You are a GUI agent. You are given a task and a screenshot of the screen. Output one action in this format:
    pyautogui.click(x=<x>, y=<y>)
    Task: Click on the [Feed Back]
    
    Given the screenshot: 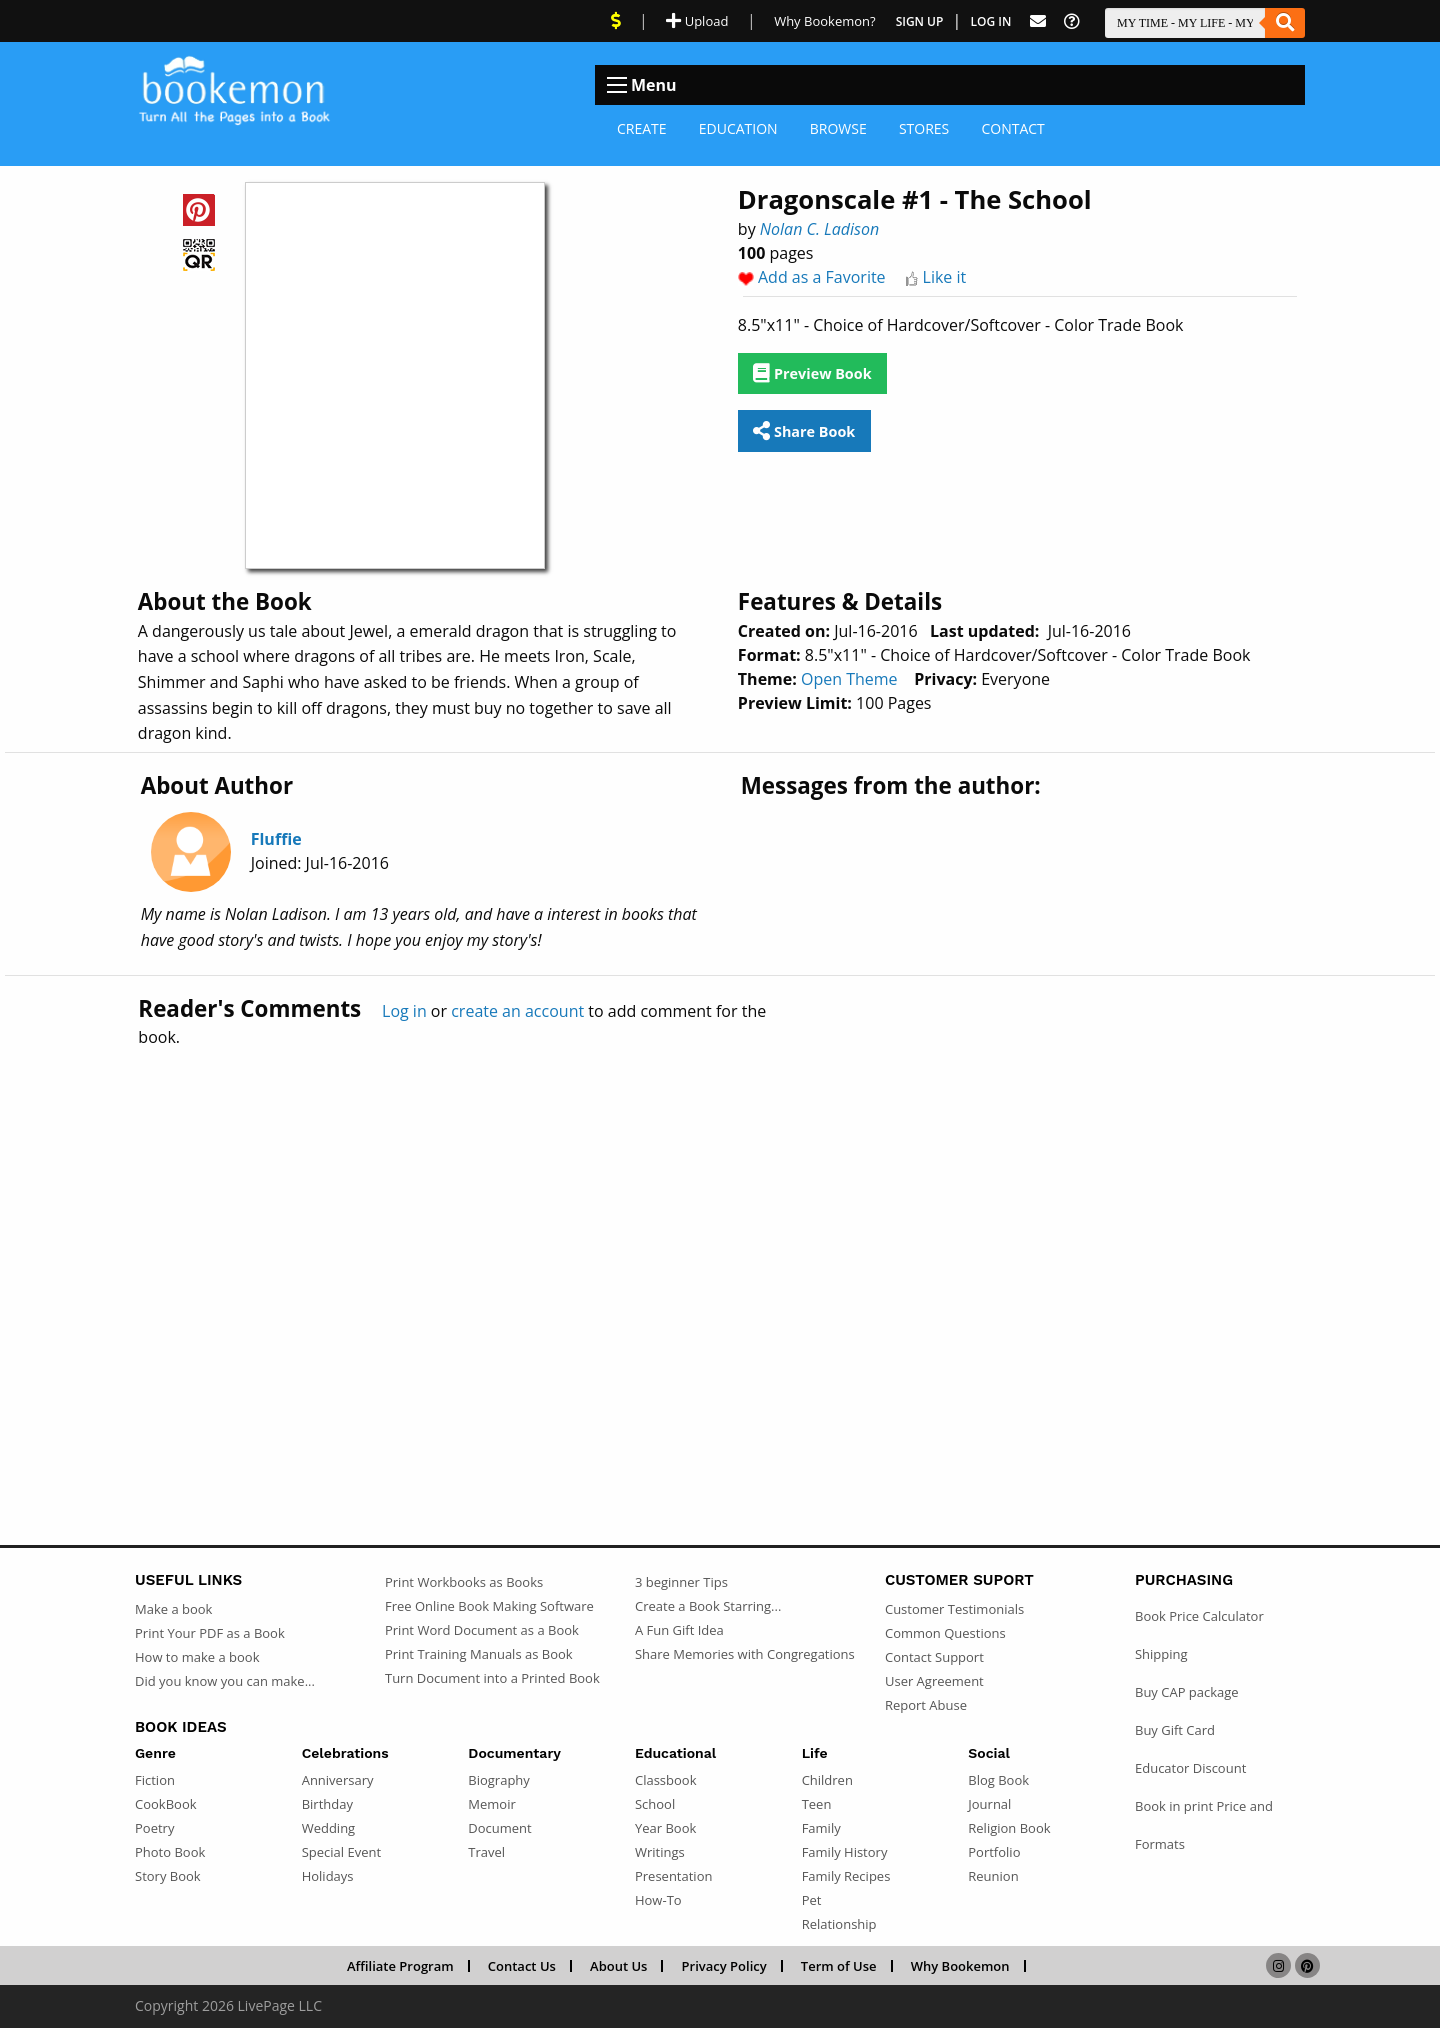 What is the action you would take?
    pyautogui.click(x=1038, y=21)
    